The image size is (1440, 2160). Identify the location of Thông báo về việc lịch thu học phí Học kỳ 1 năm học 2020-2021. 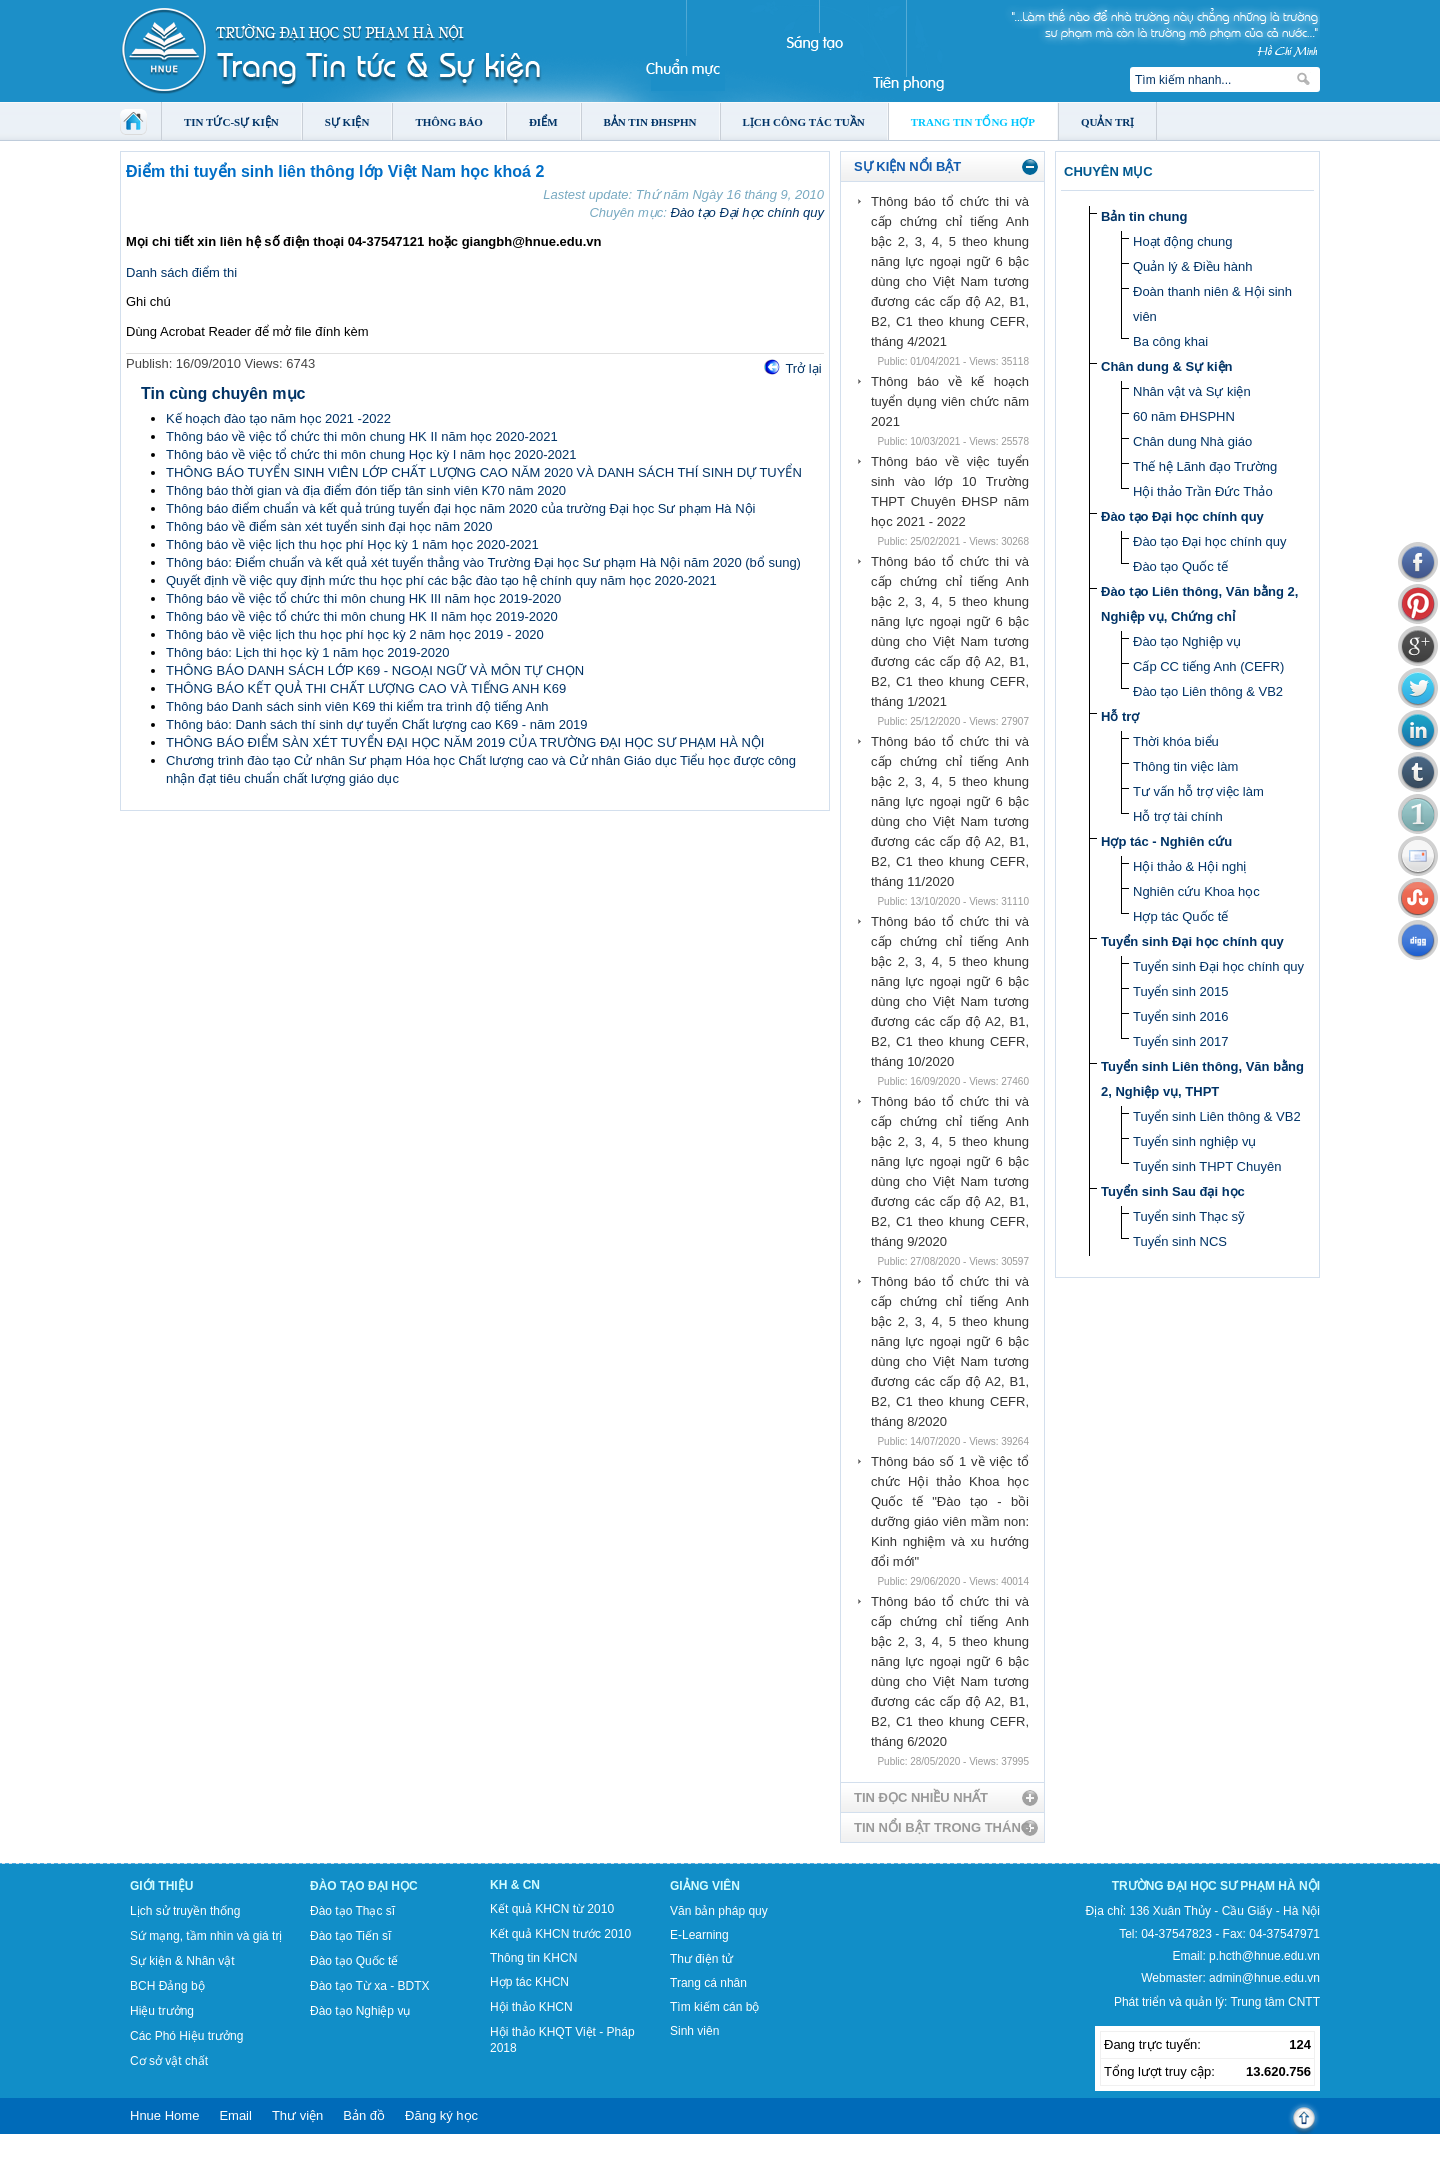
(352, 544).